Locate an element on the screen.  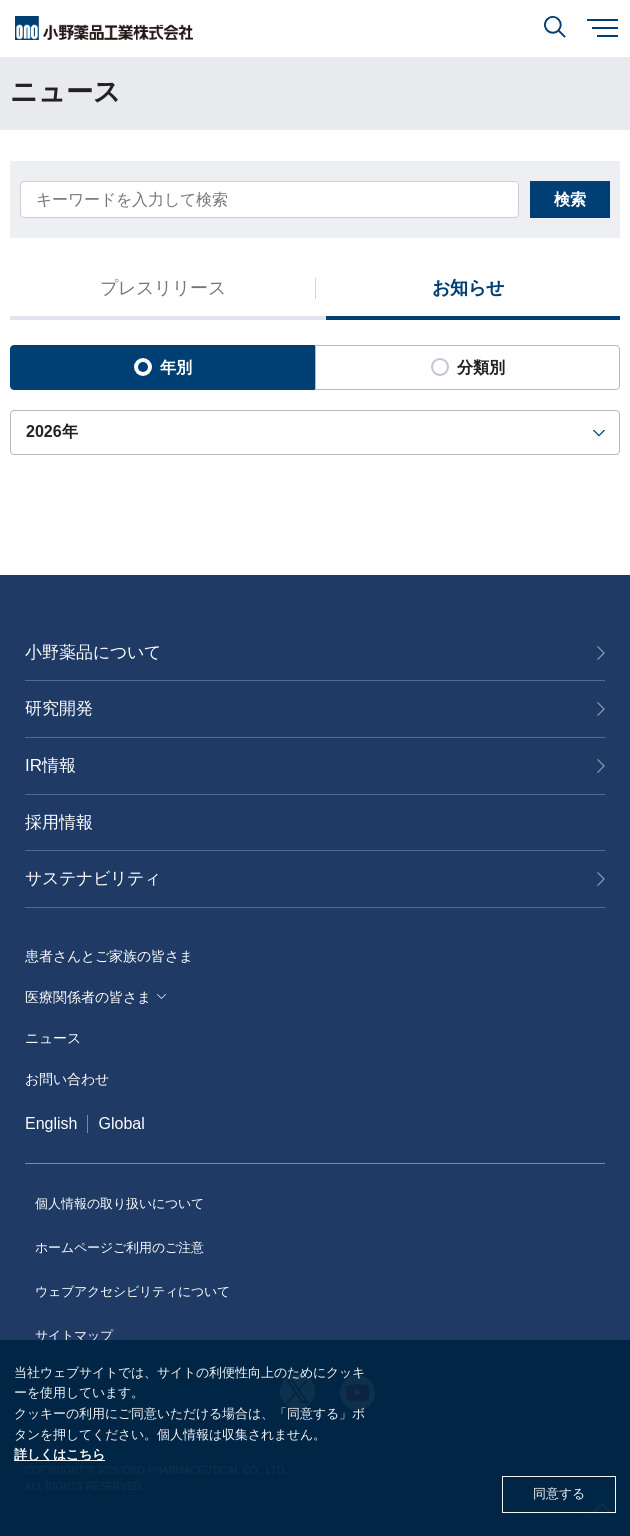
同意する is located at coordinates (559, 1493).